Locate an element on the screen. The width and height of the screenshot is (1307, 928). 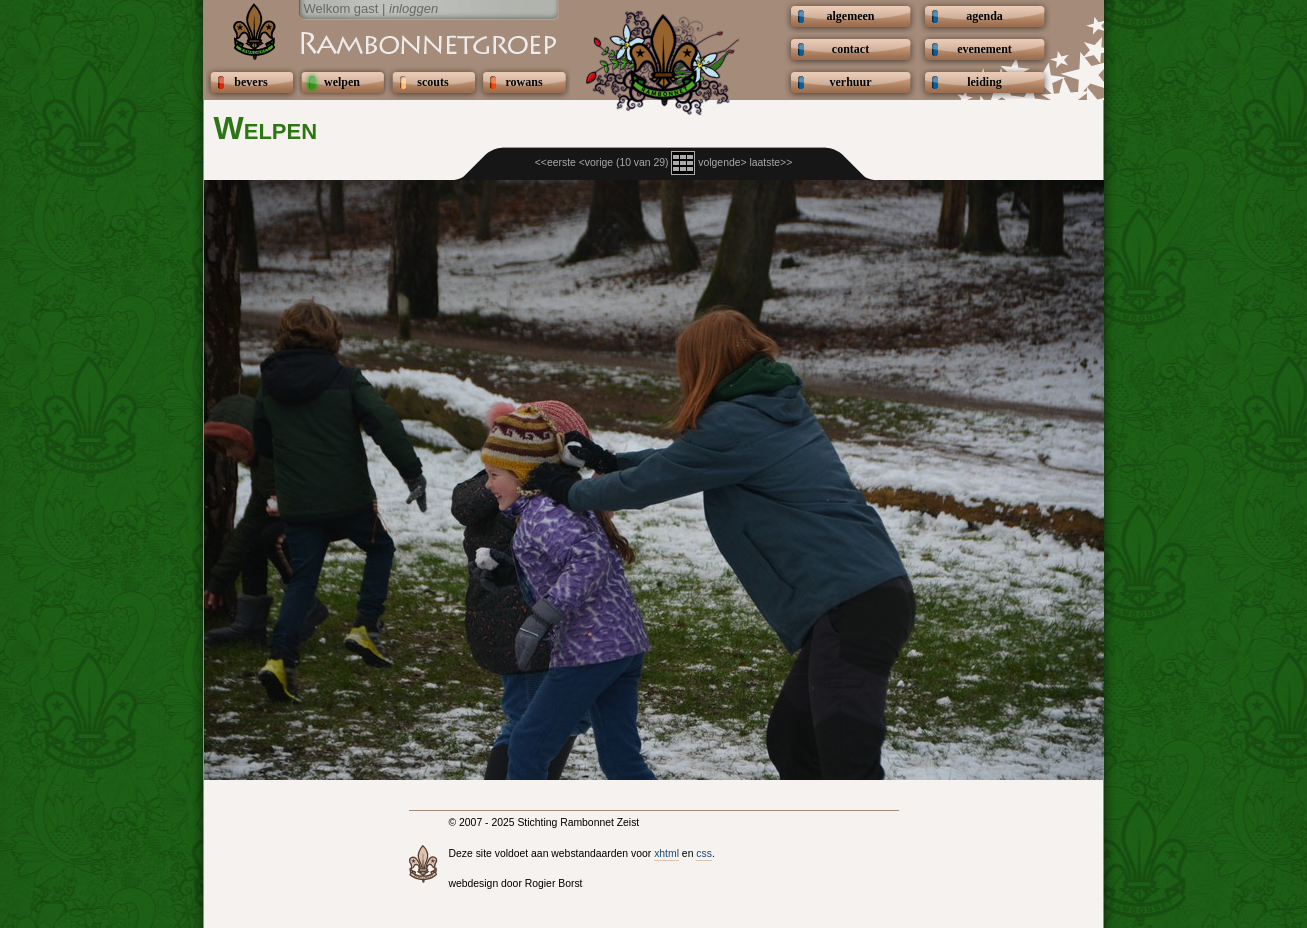
inloggen is located at coordinates (413, 8).